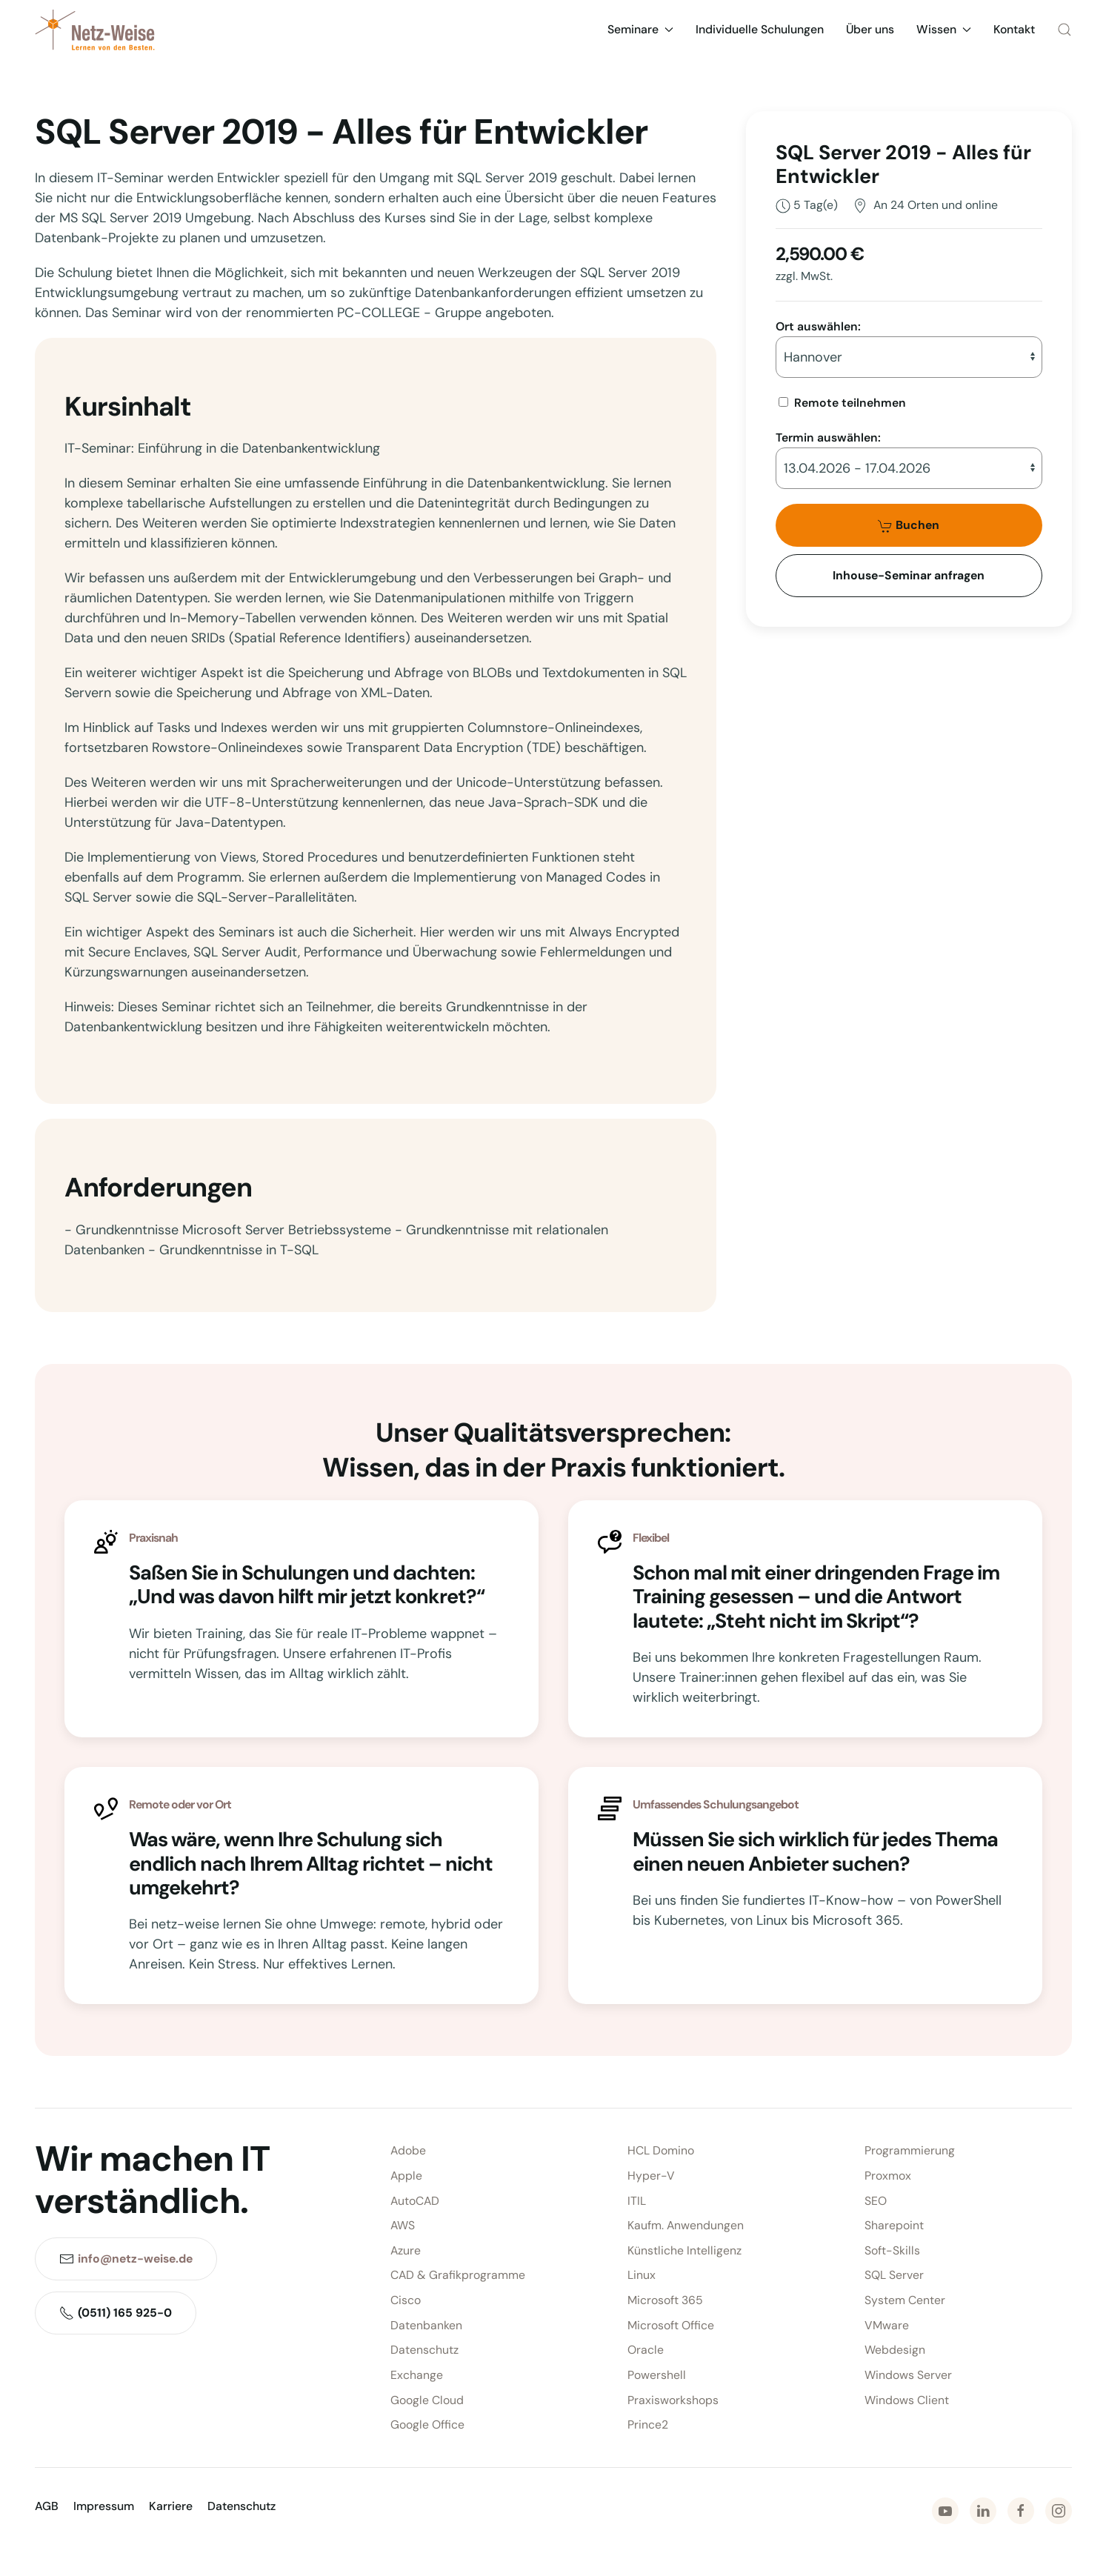 The image size is (1106, 2576). I want to click on info@netz-weise.de, so click(135, 2258).